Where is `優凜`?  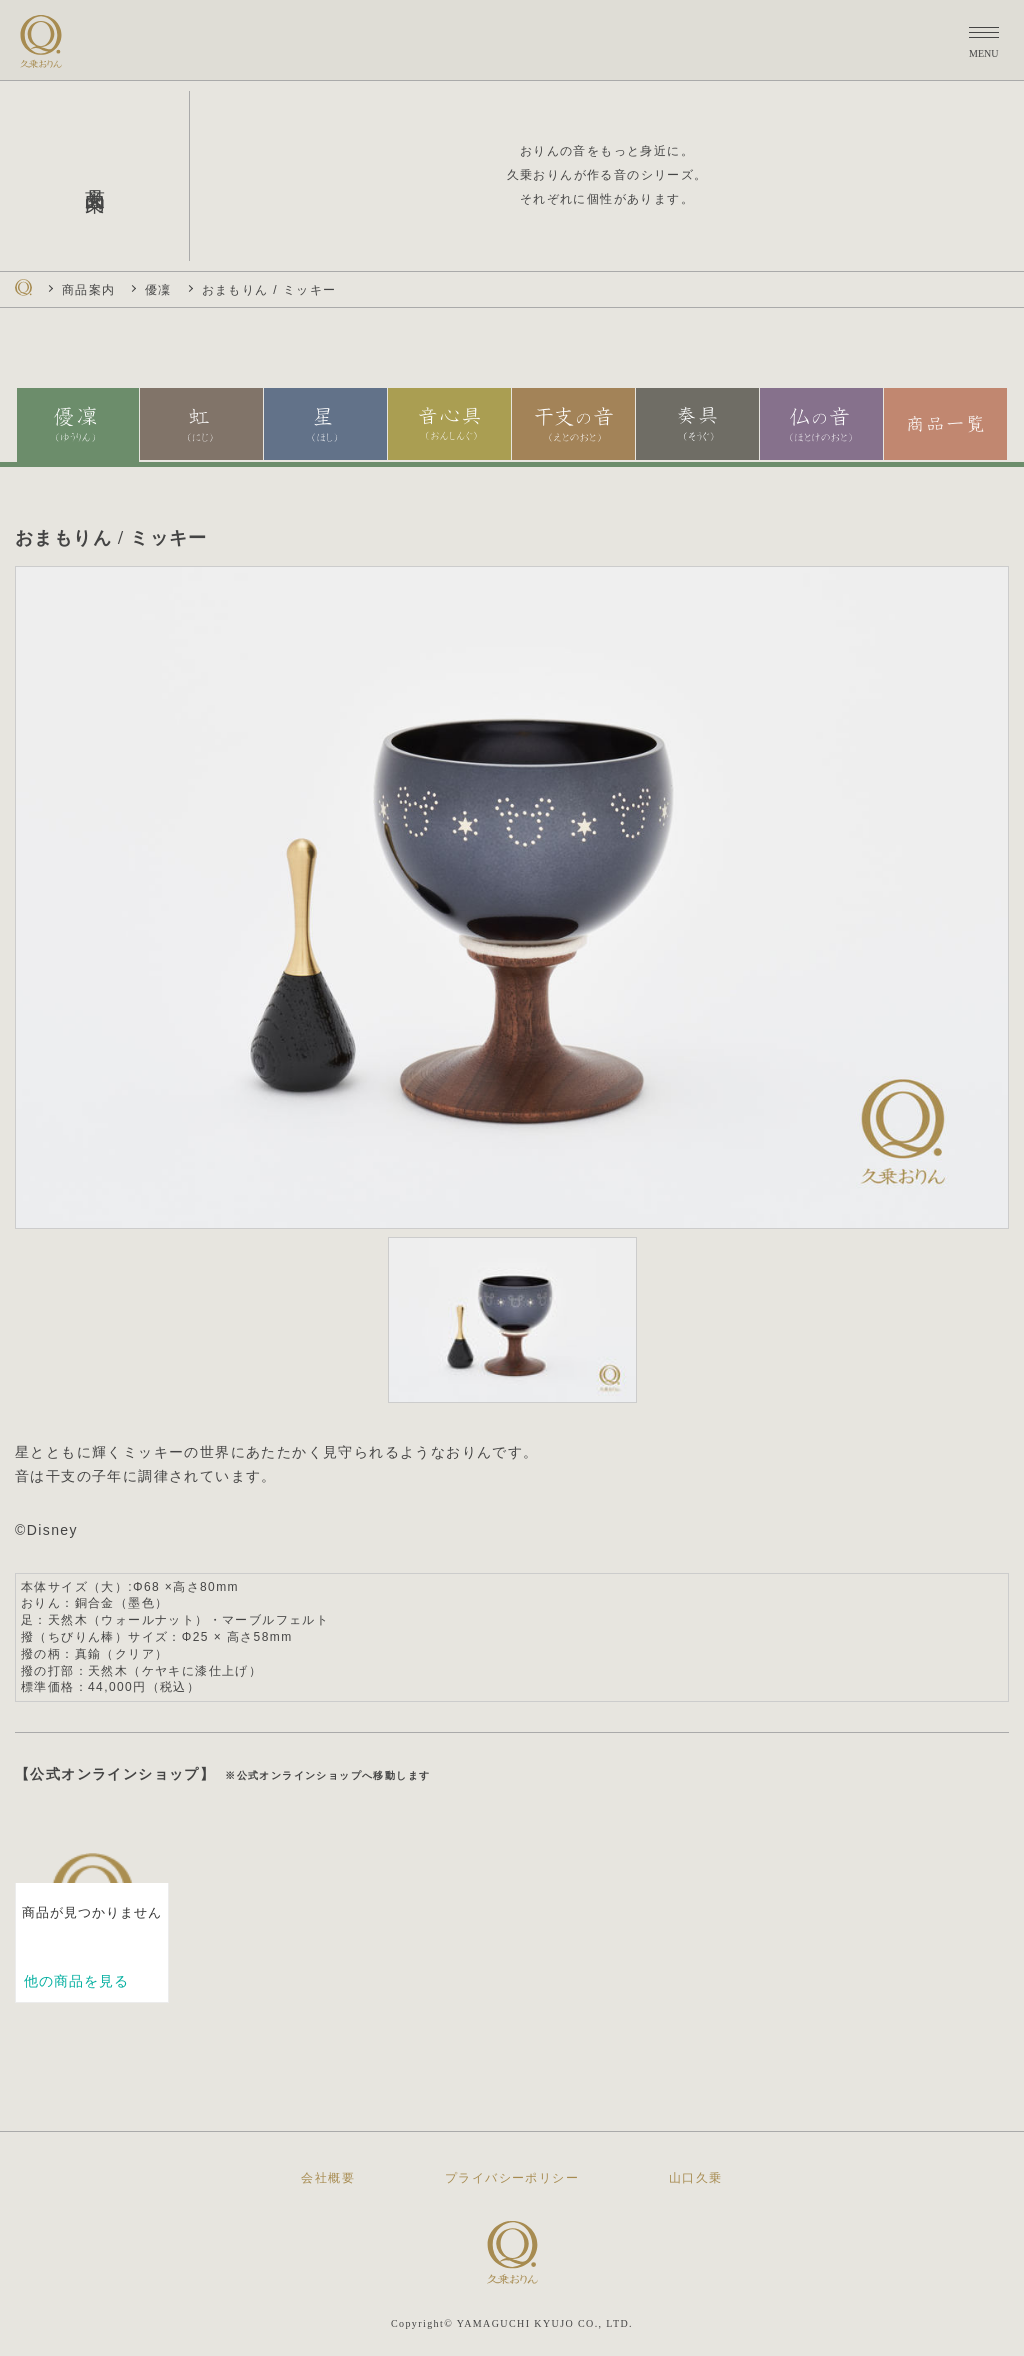 優凜 is located at coordinates (158, 290).